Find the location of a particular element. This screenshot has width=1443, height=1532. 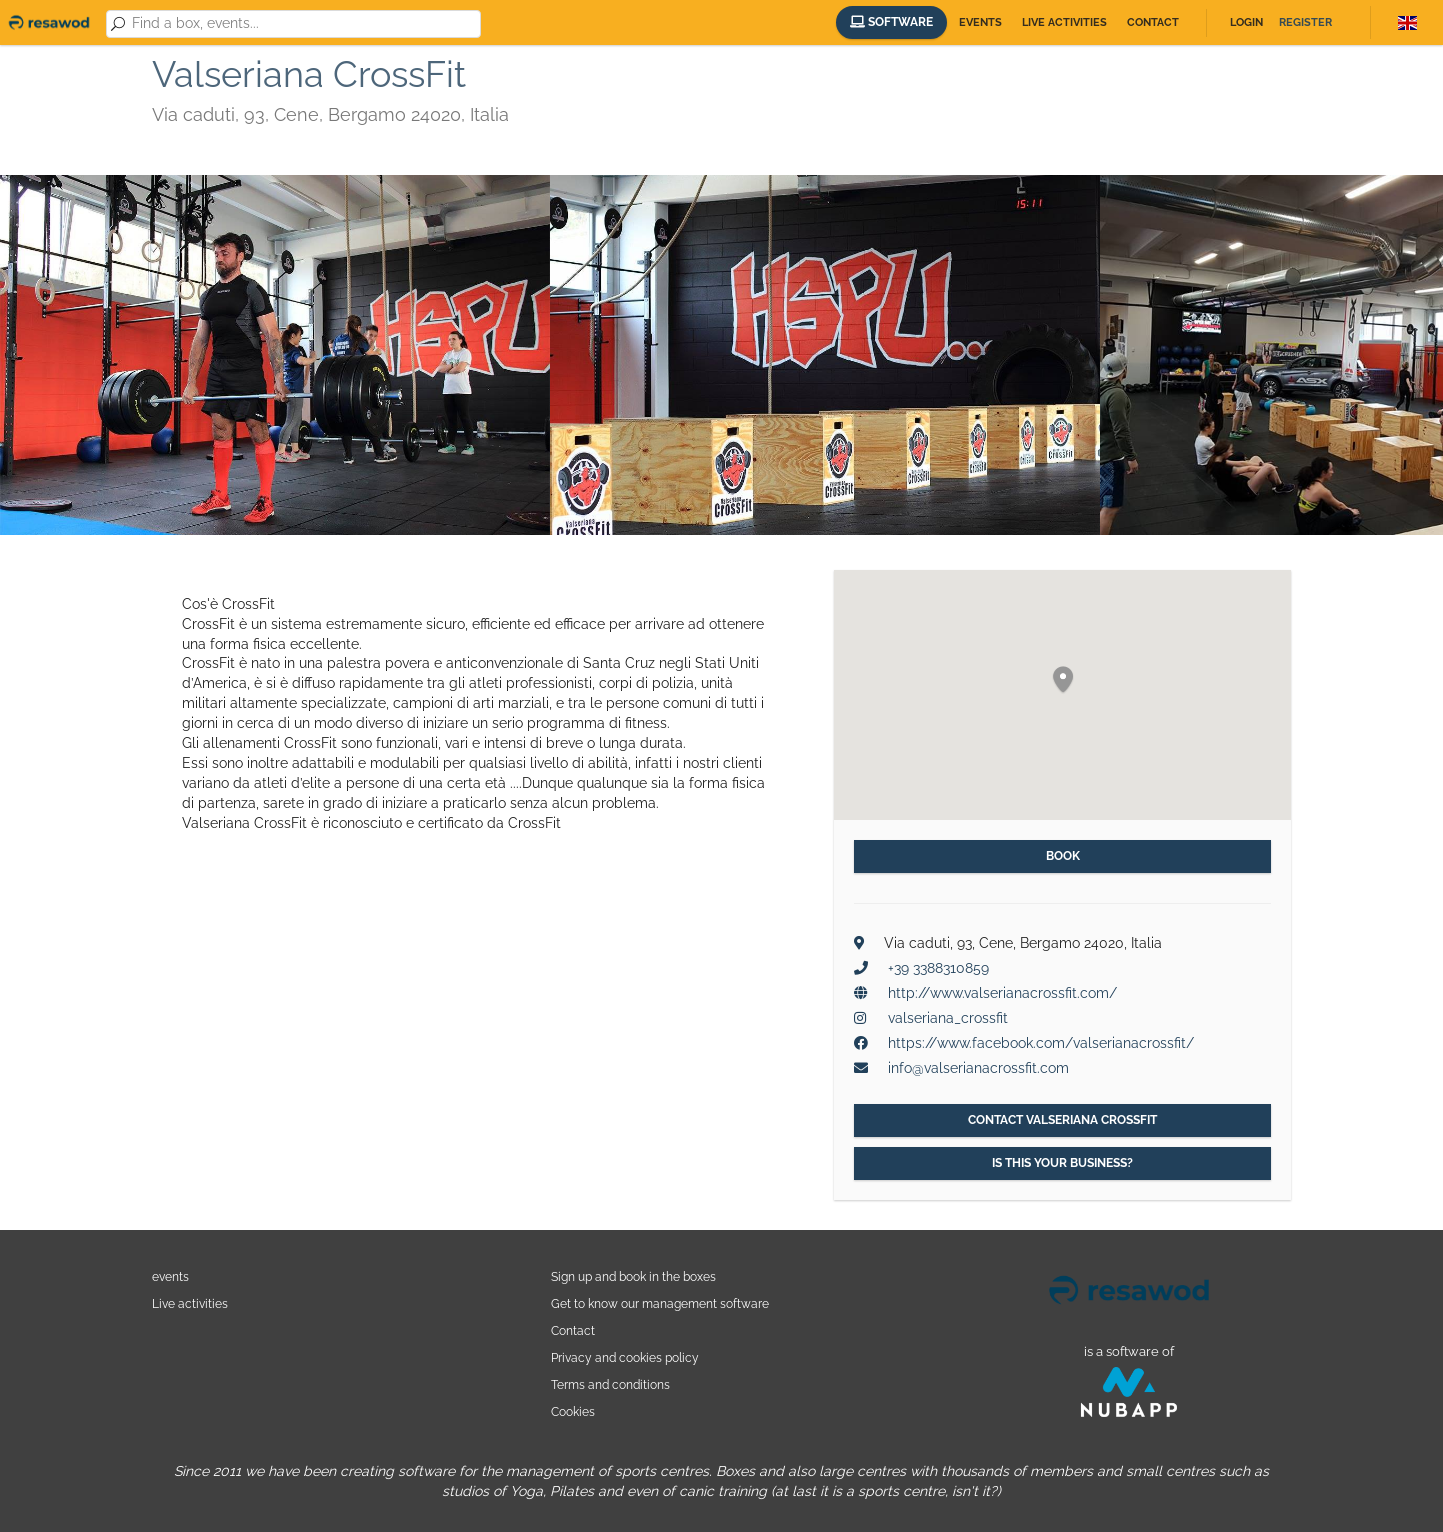

info@valserianacrossfit.com is located at coordinates (978, 1068).